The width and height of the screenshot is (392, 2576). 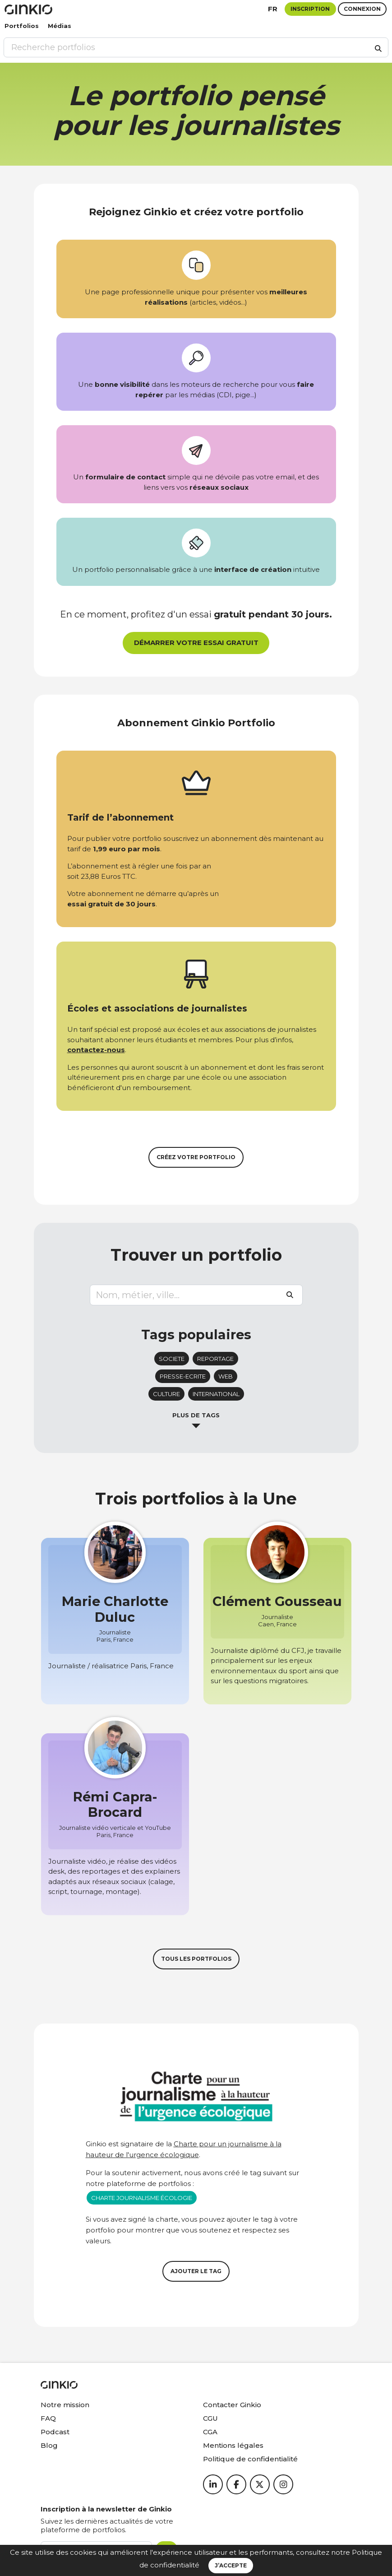 I want to click on fr, so click(x=272, y=9).